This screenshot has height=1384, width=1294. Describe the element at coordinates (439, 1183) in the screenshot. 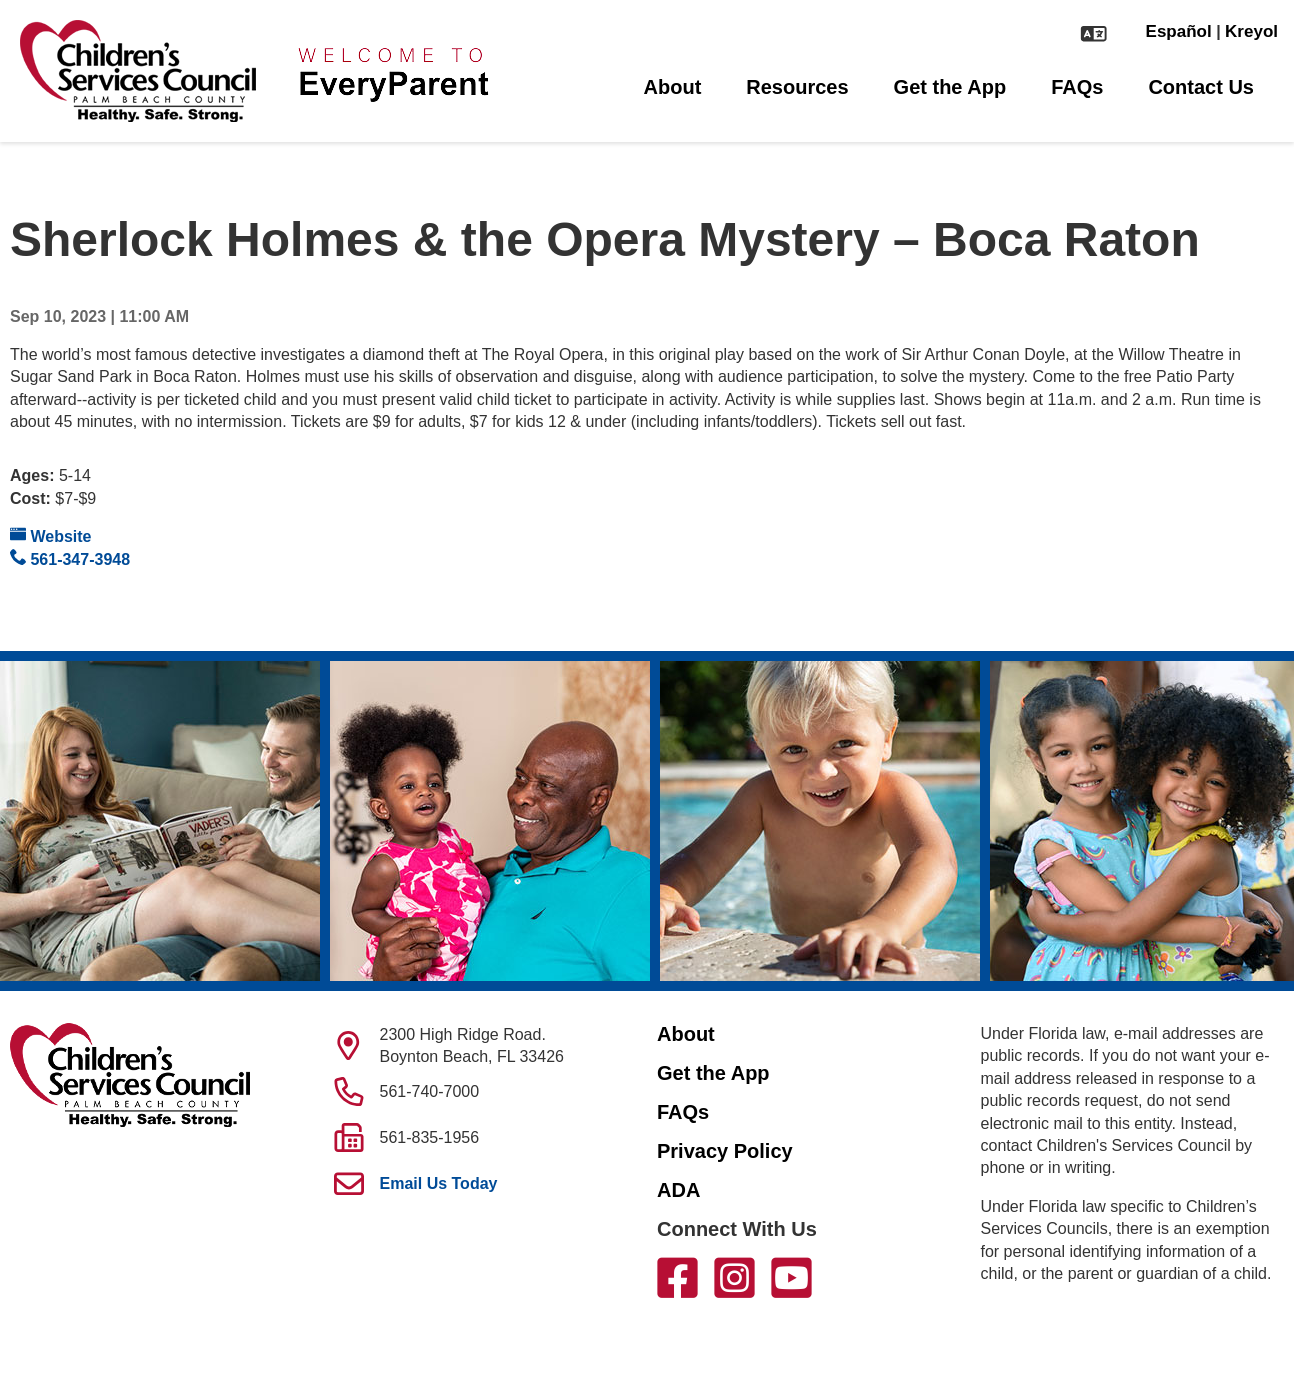

I see `Email Us Today` at that location.